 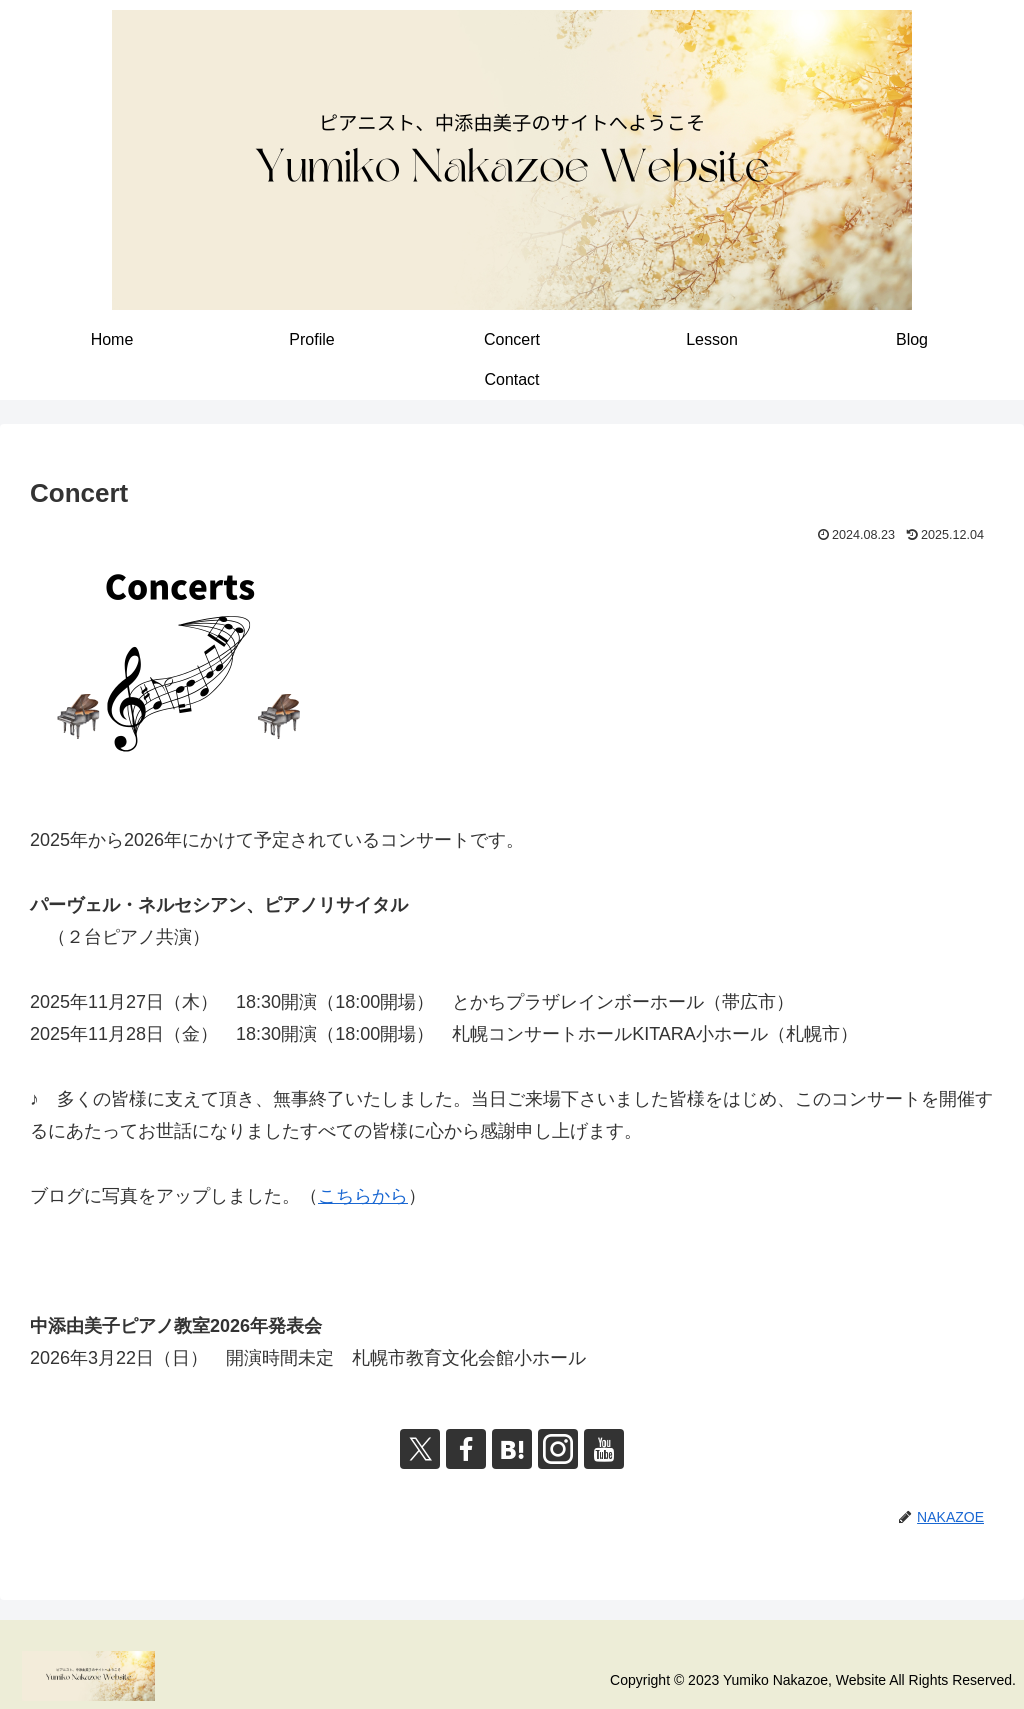 What do you see at coordinates (363, 1196) in the screenshot?
I see `こちらから` at bounding box center [363, 1196].